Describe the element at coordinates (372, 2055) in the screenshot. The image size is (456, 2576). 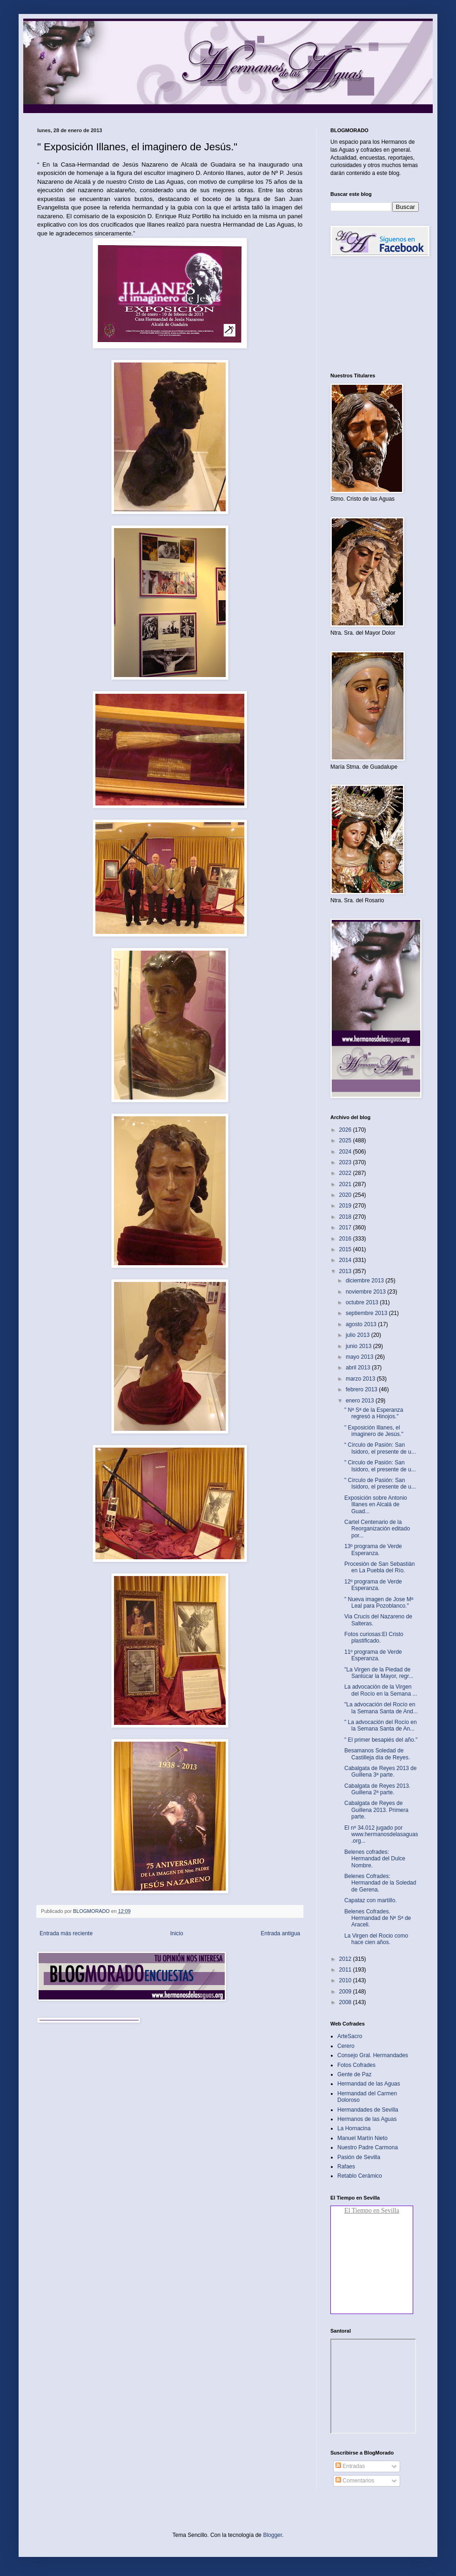
I see `Consejo Gral. Hermandades` at that location.